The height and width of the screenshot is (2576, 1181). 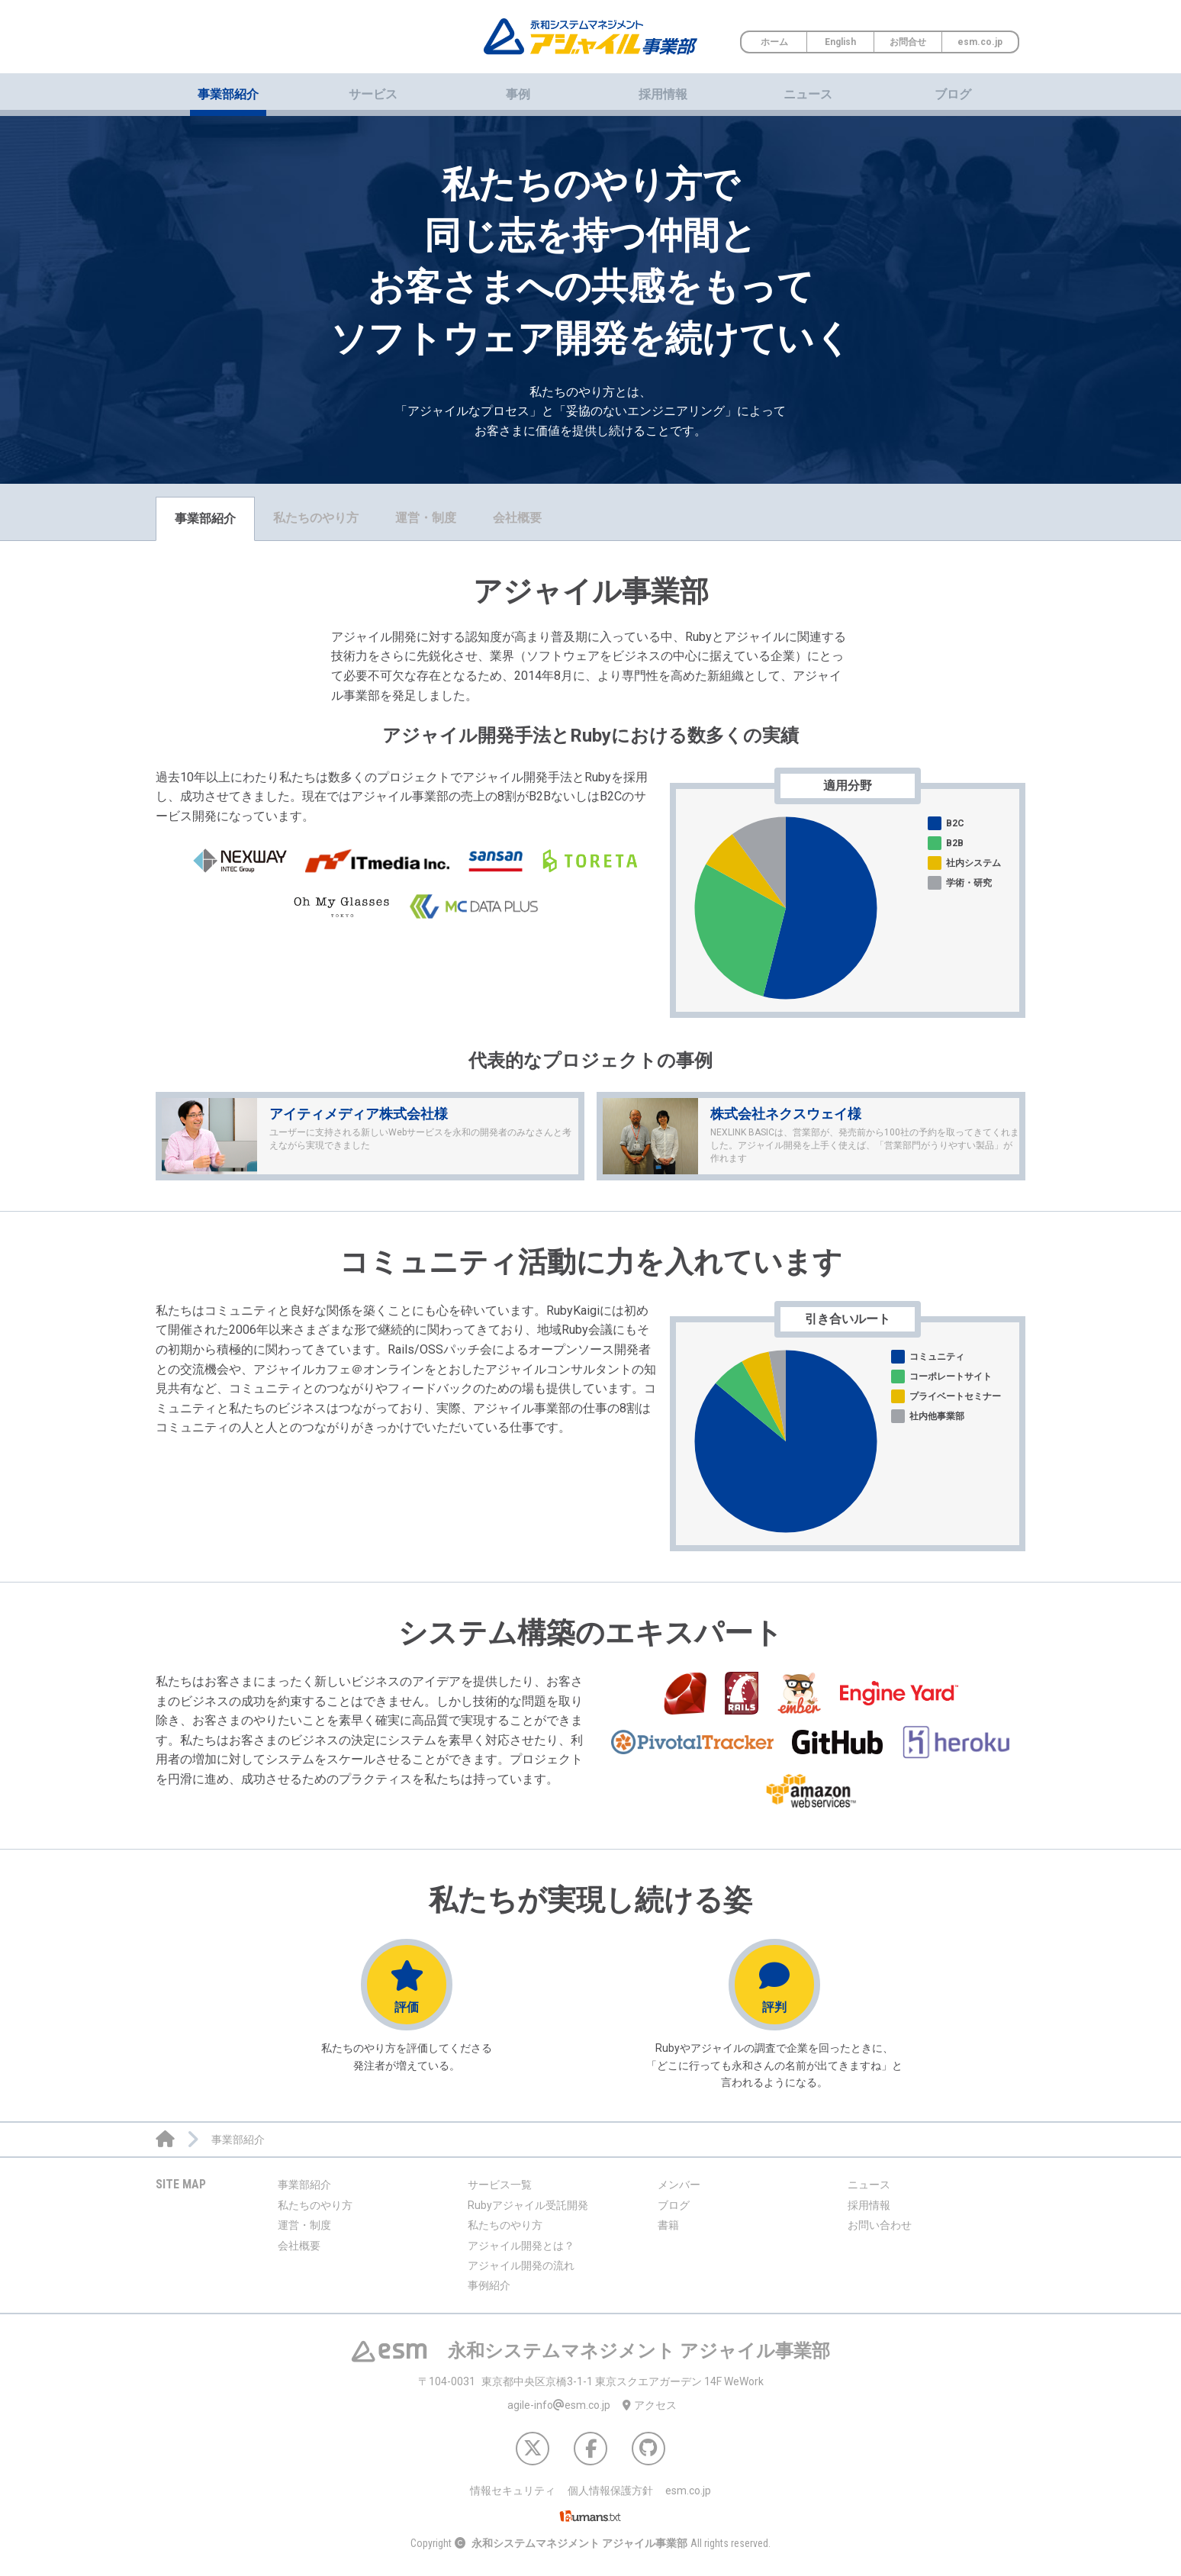 What do you see at coordinates (521, 2265) in the screenshot?
I see `アジャイル開発の流れ` at bounding box center [521, 2265].